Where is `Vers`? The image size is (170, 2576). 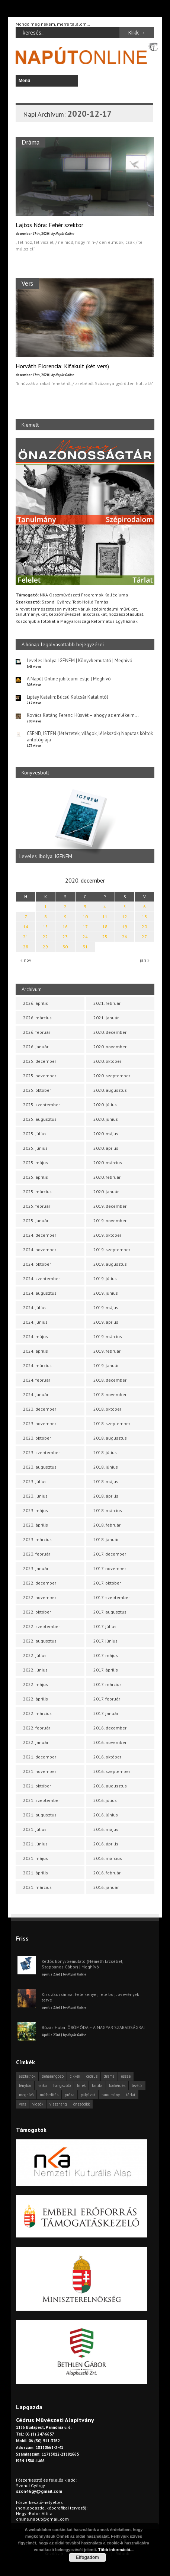 Vers is located at coordinates (27, 283).